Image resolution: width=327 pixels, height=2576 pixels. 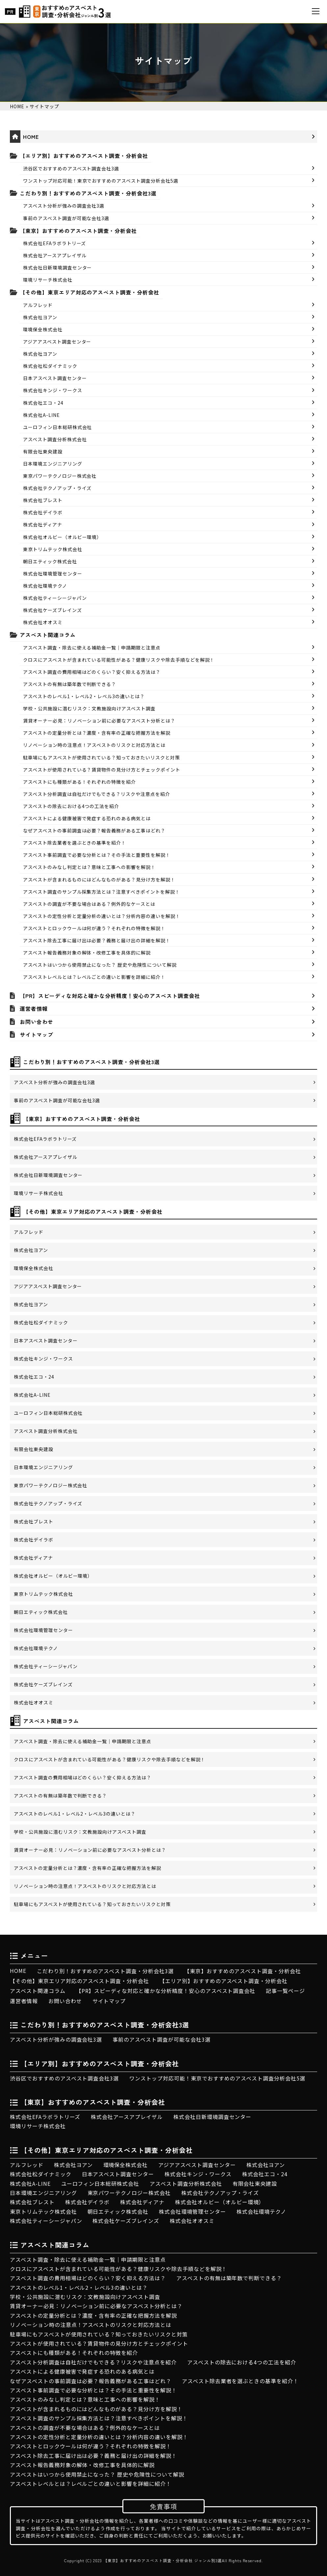 What do you see at coordinates (96, 855) in the screenshot?
I see `アスベスト事前調査で必要な分析とは？その手法と重要性を解説！` at bounding box center [96, 855].